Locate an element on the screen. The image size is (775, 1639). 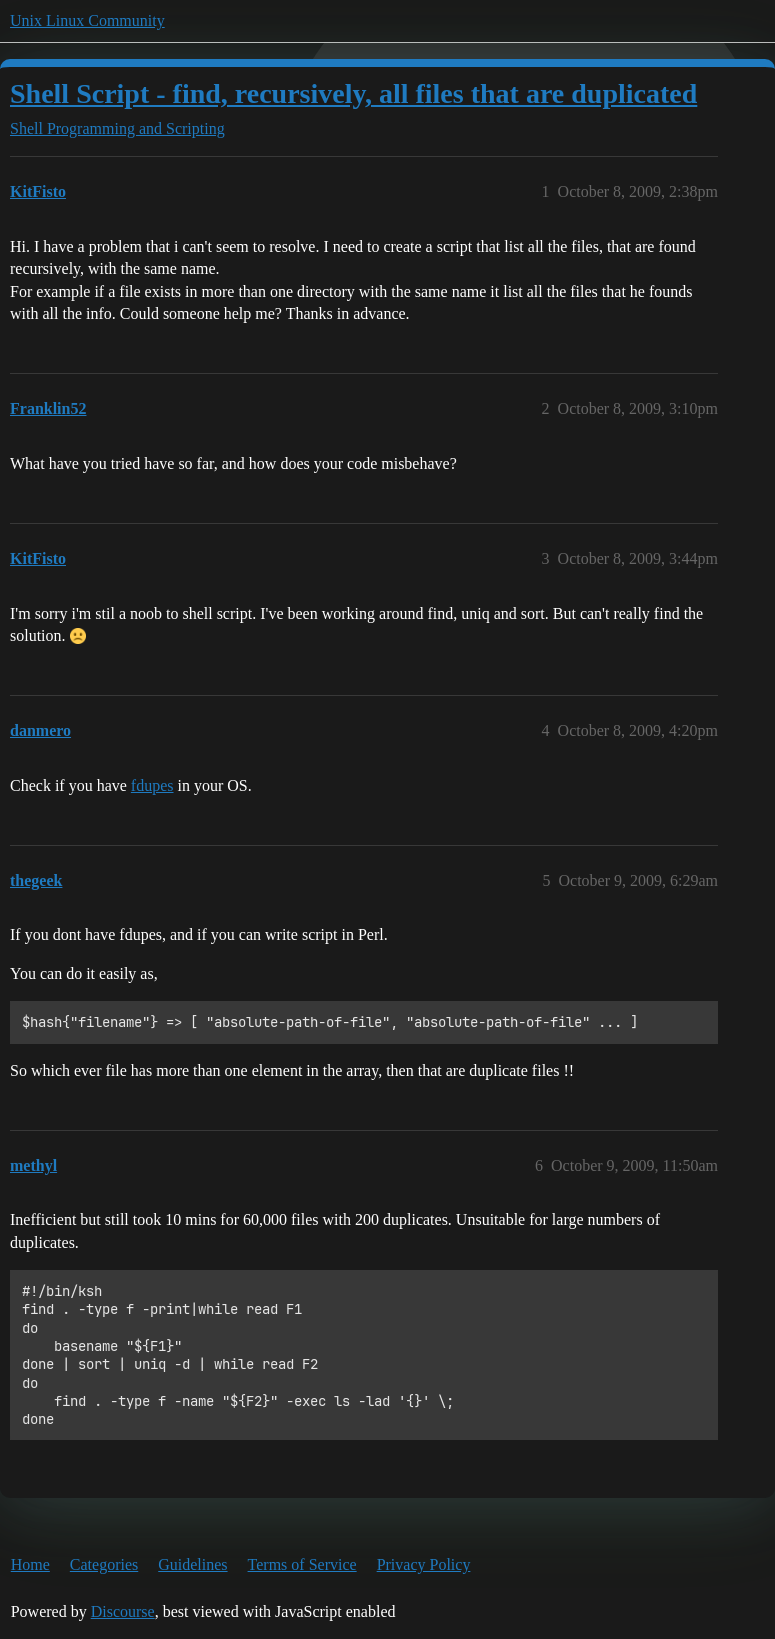
Unix Linux Community is located at coordinates (87, 20).